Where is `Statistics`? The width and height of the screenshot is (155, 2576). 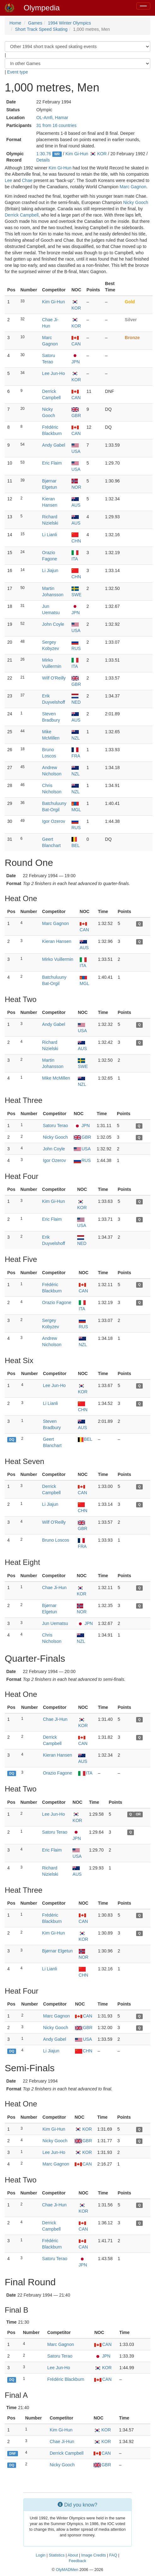 Statistics is located at coordinates (57, 2555).